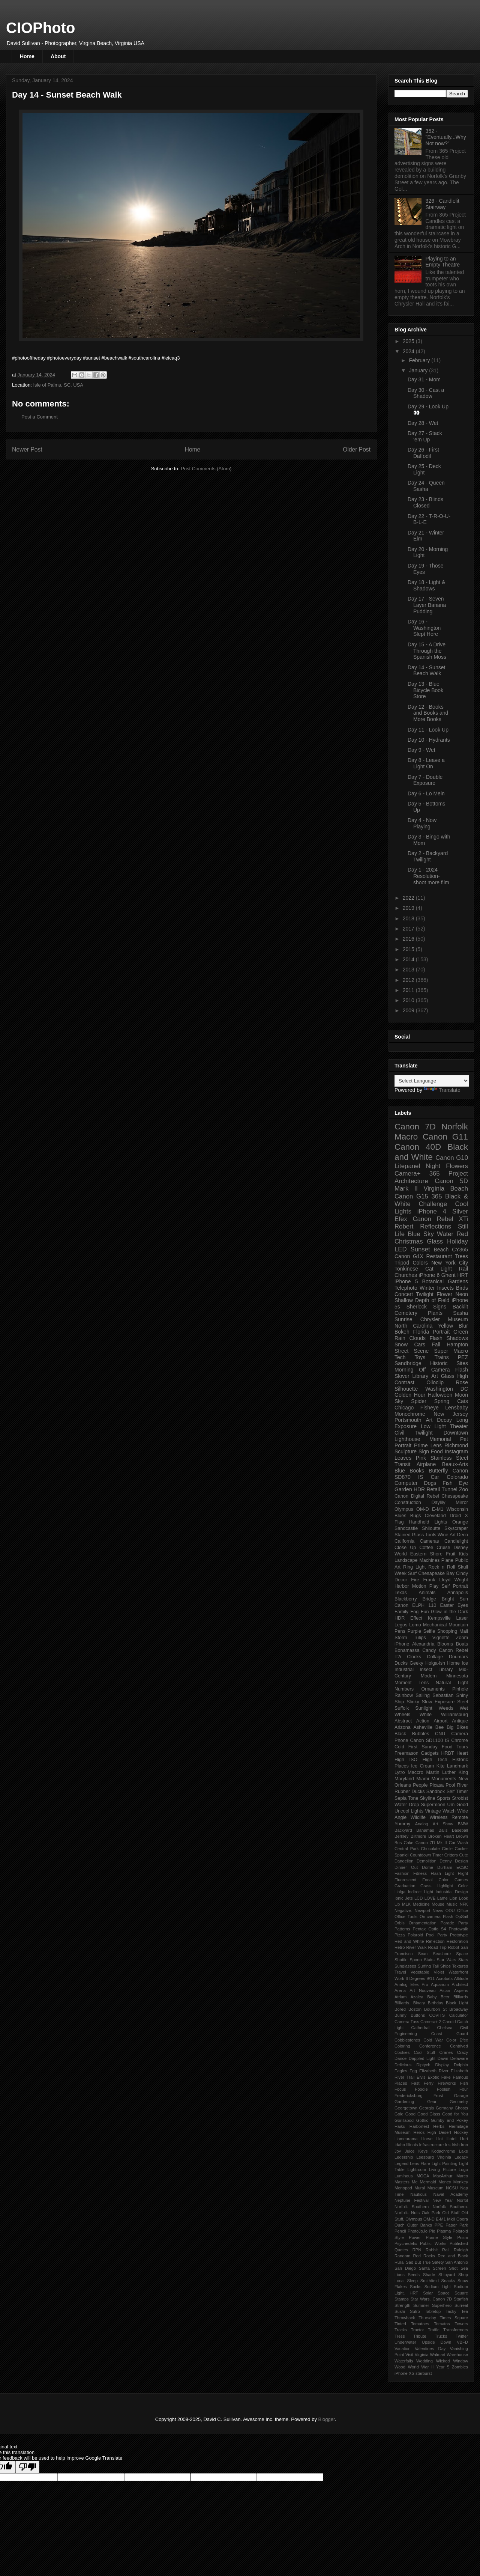  Describe the element at coordinates (456, 1433) in the screenshot. I see `Downtown` at that location.